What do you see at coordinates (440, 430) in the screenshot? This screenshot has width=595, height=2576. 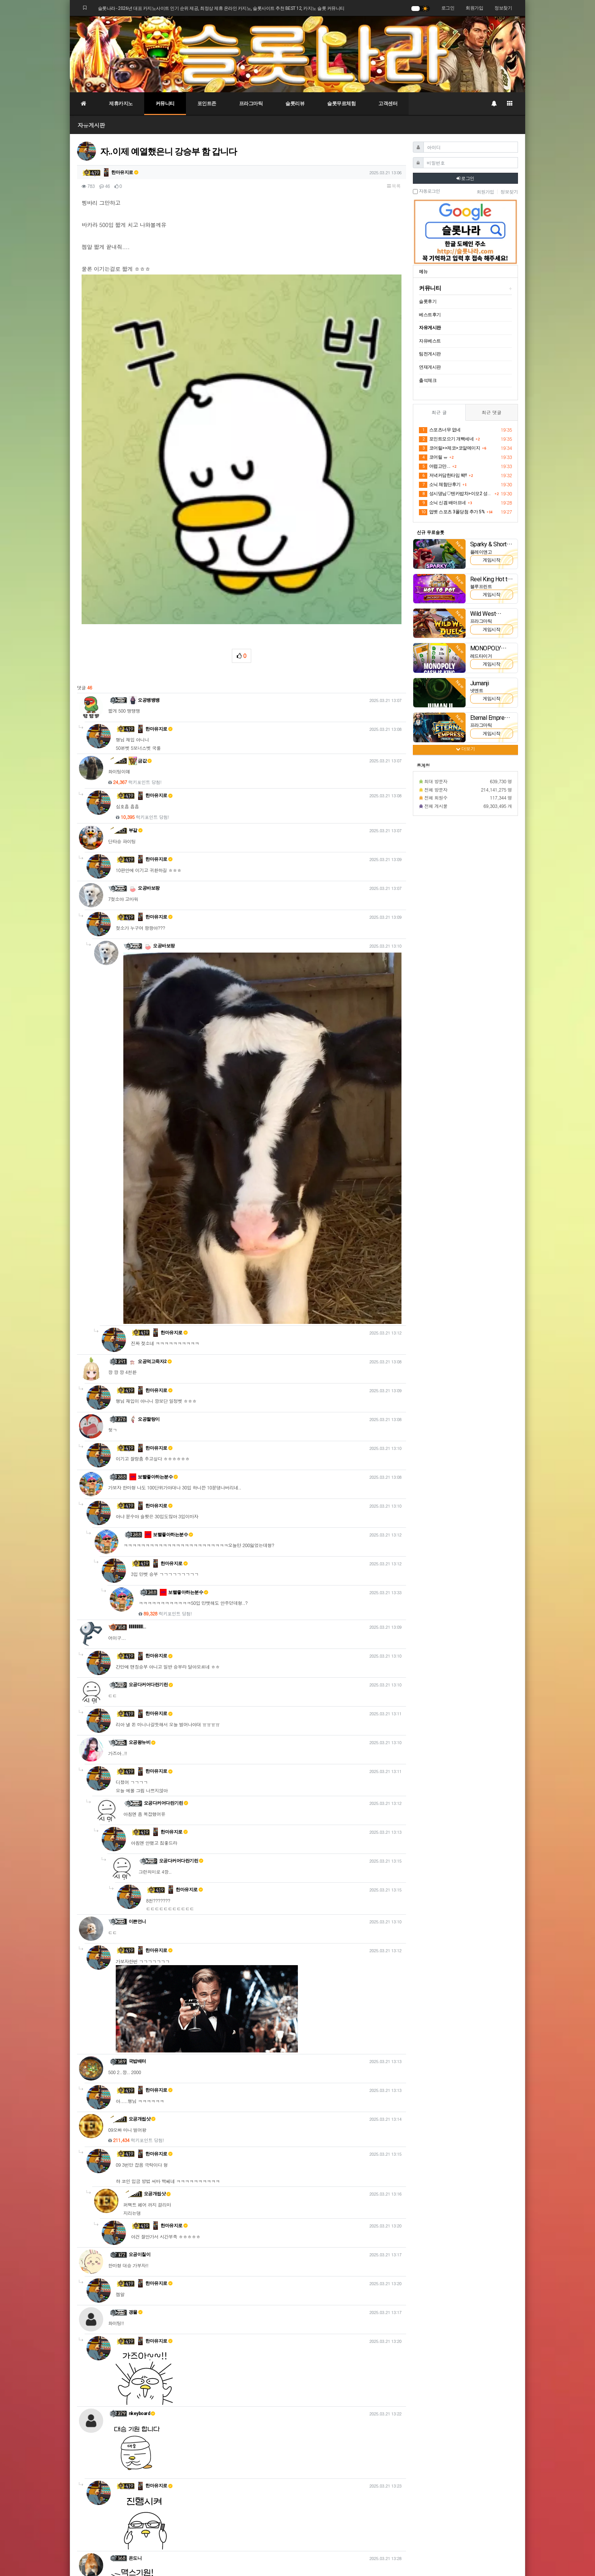 I see `스포츠너무 없네` at bounding box center [440, 430].